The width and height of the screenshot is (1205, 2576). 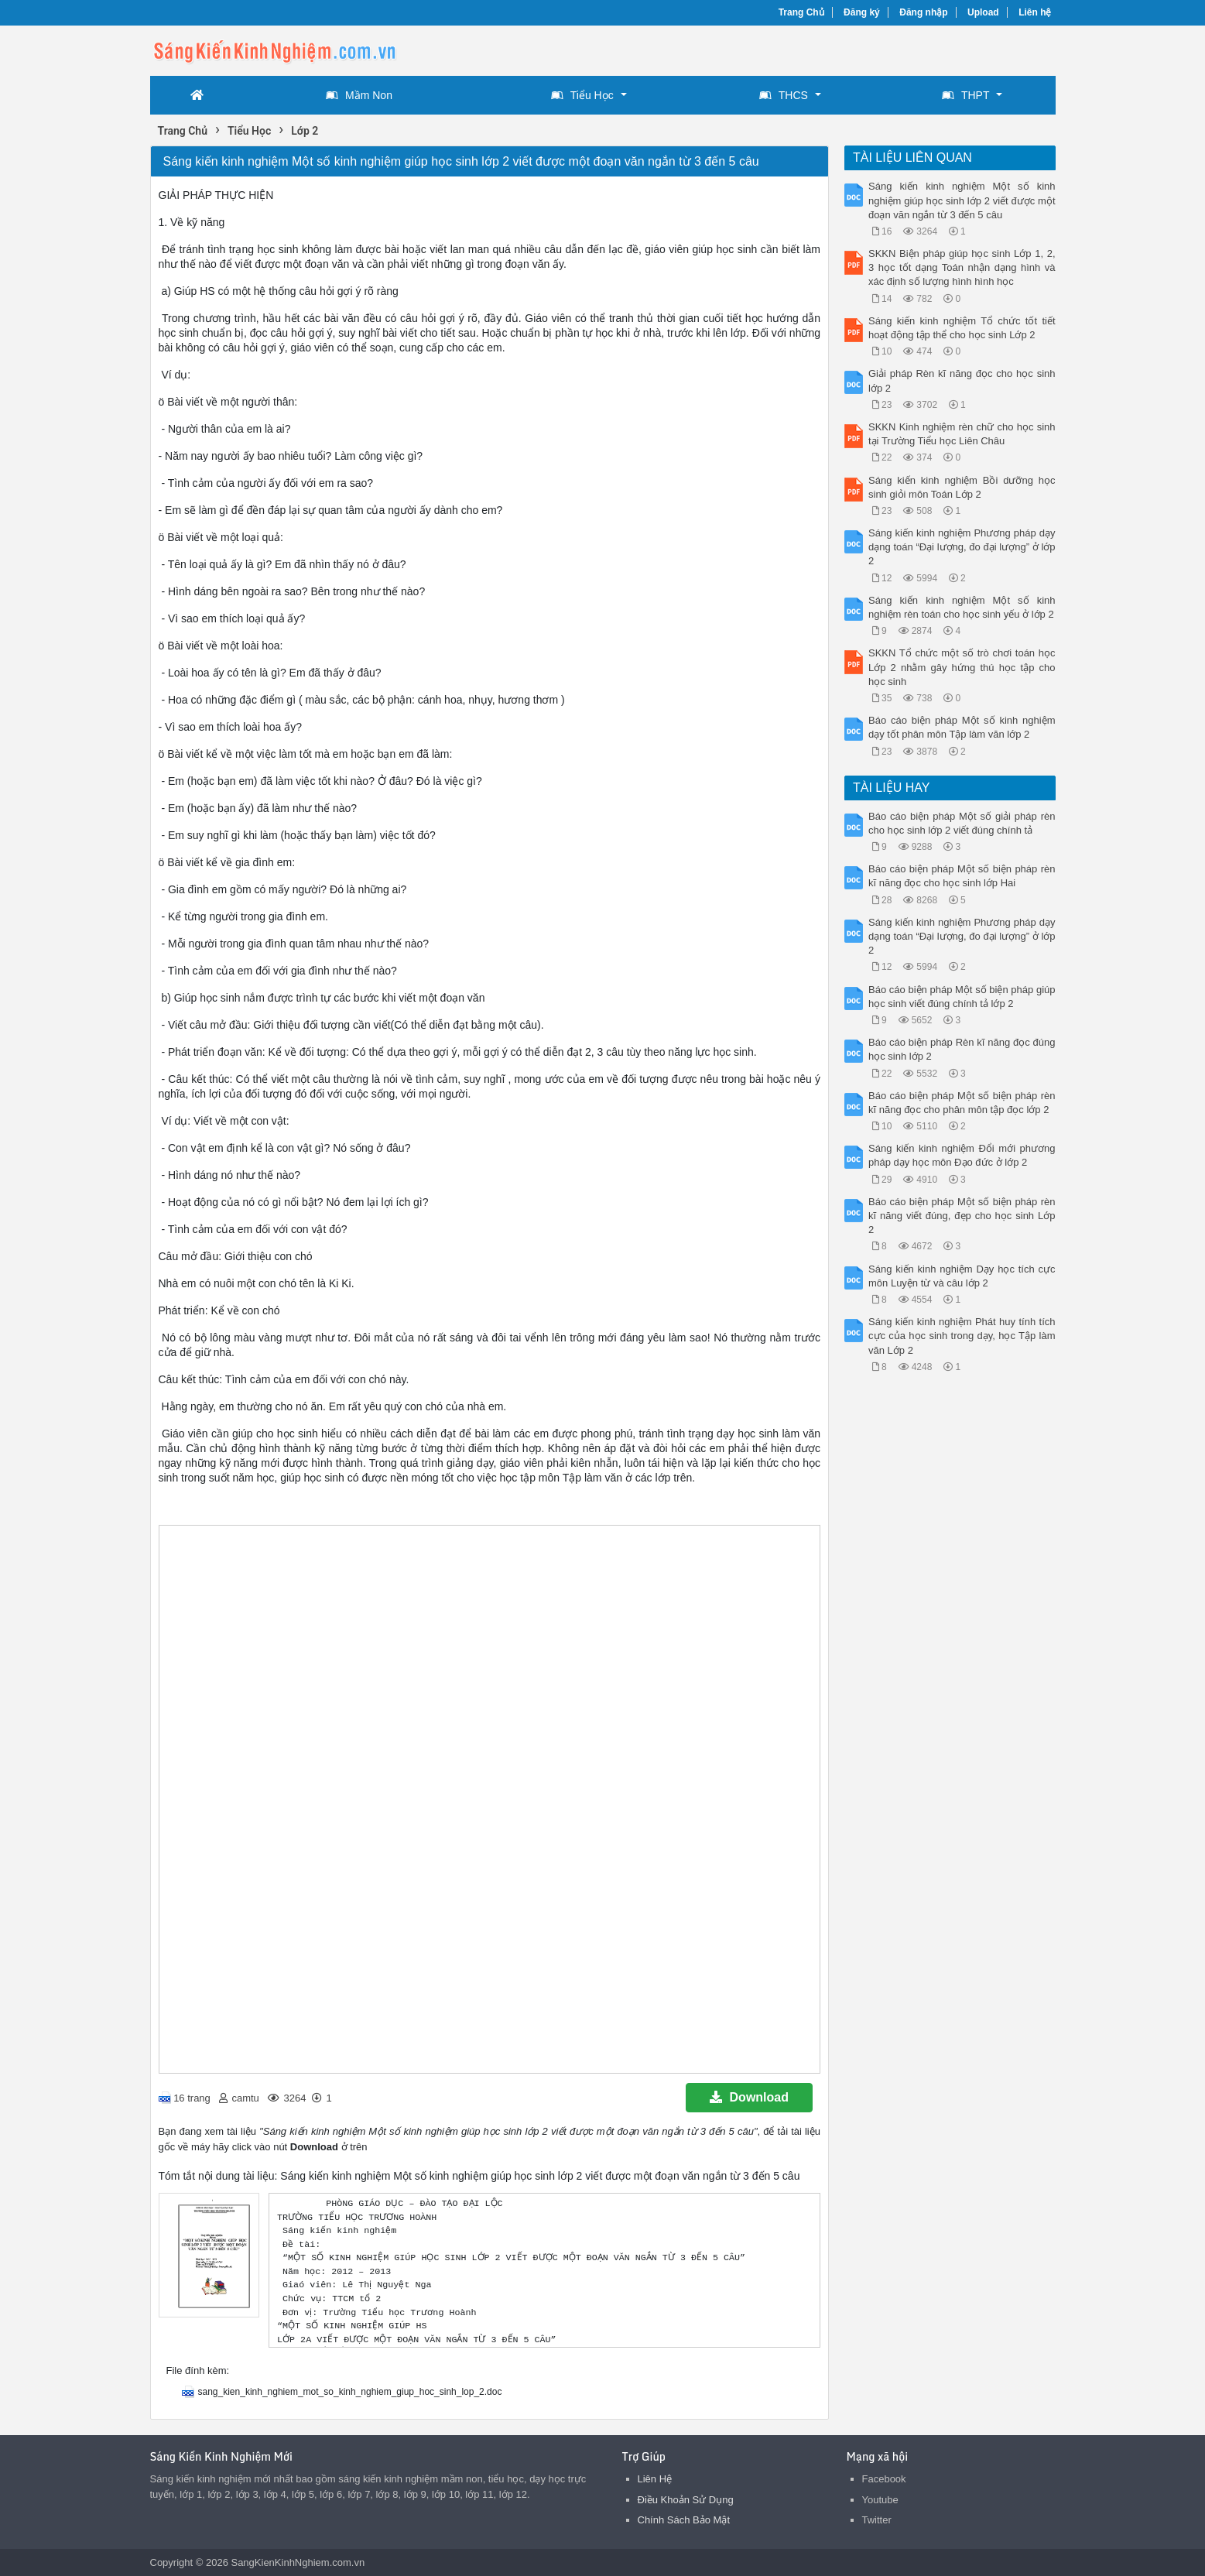 What do you see at coordinates (686, 2500) in the screenshot?
I see `Điều Khoản Sử Dụng` at bounding box center [686, 2500].